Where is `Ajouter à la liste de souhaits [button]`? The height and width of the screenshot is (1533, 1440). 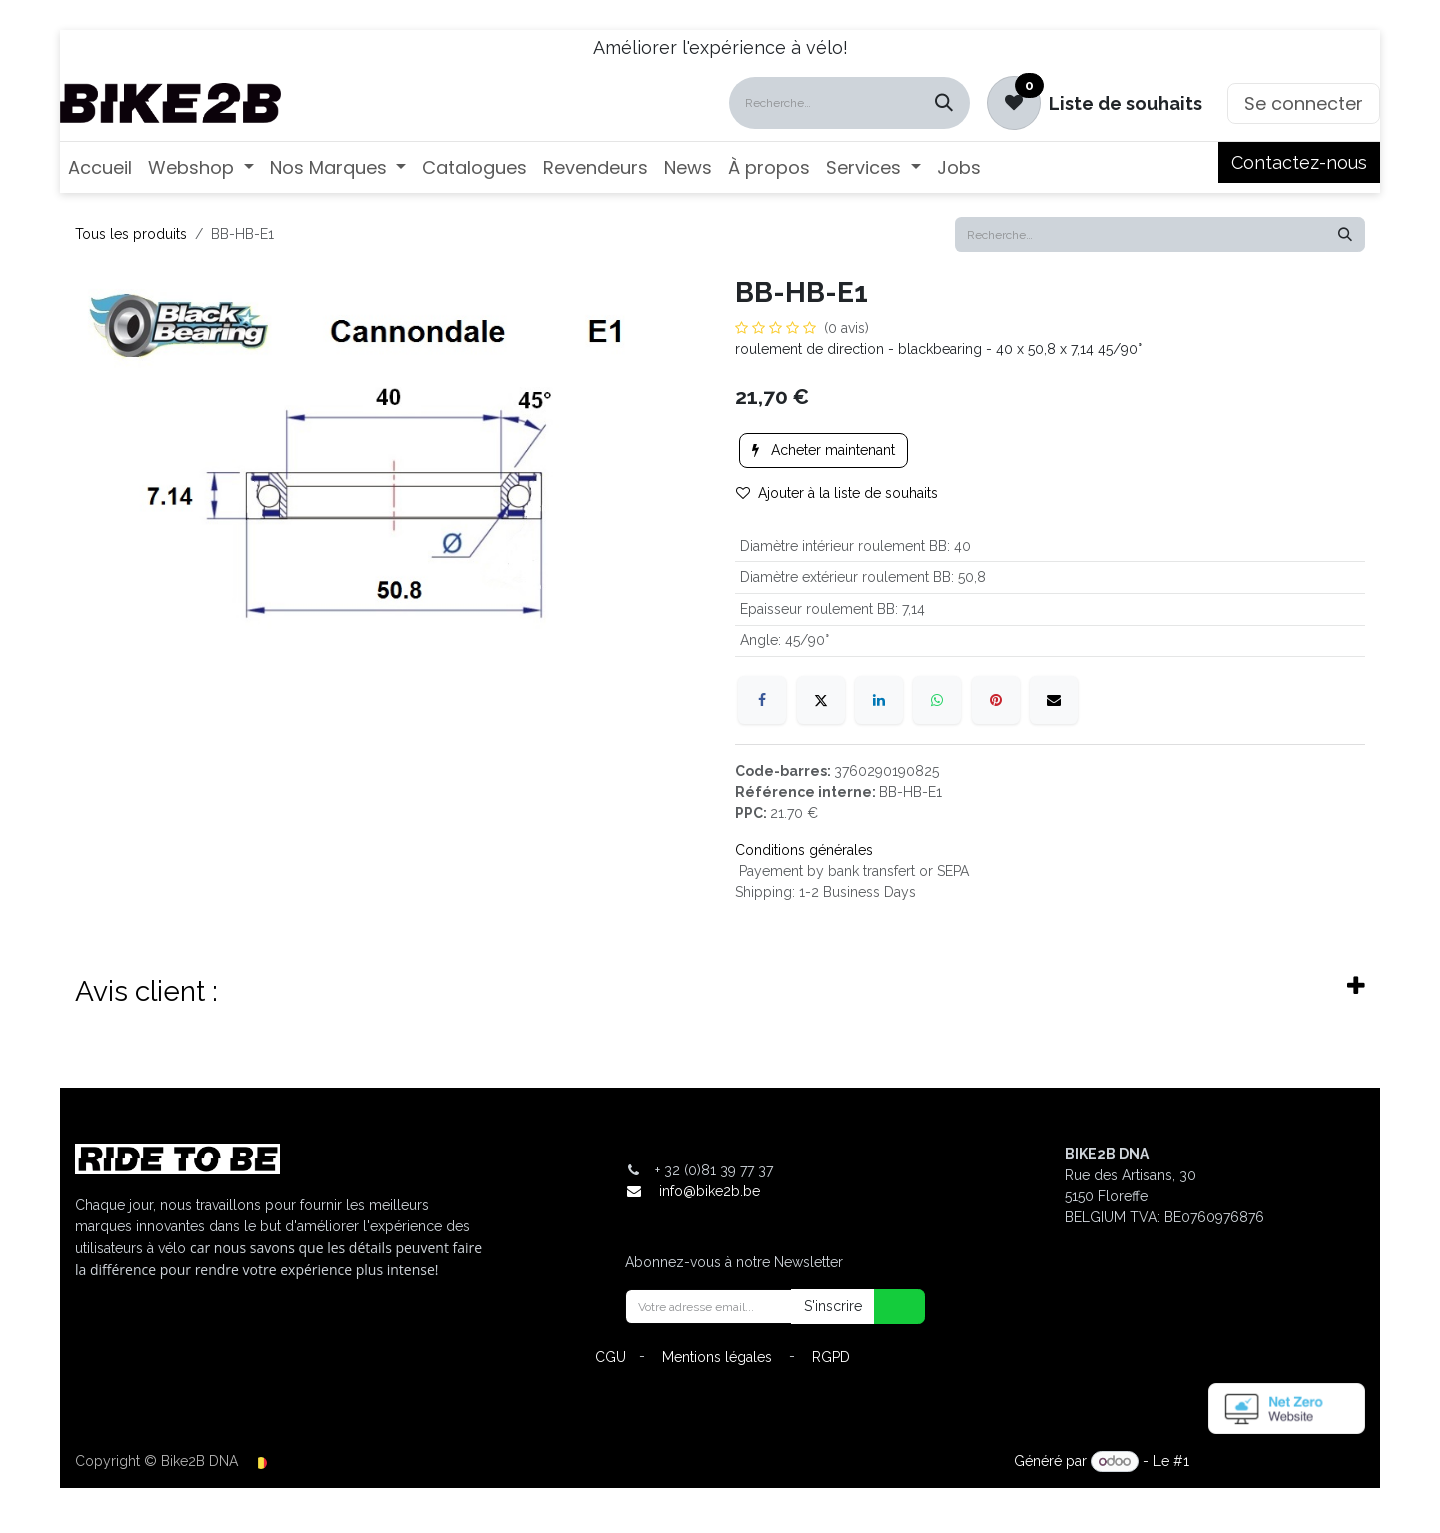
Ajouter à la liste de souhaits [button] is located at coordinates (837, 493).